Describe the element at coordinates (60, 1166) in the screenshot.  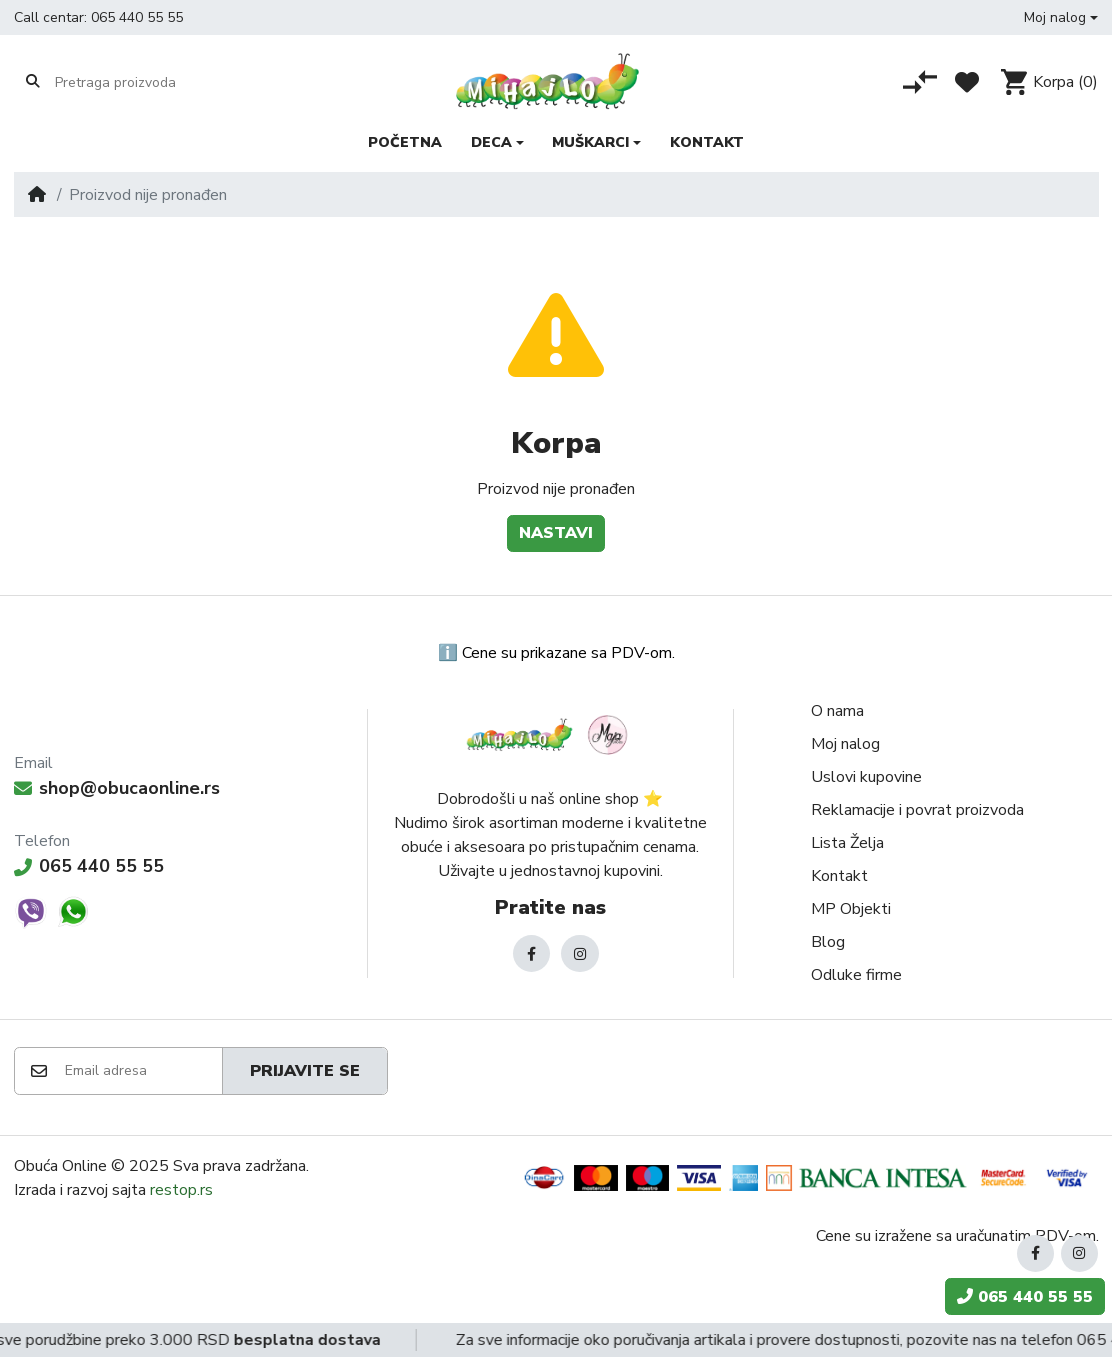
I see `Obuća Online` at that location.